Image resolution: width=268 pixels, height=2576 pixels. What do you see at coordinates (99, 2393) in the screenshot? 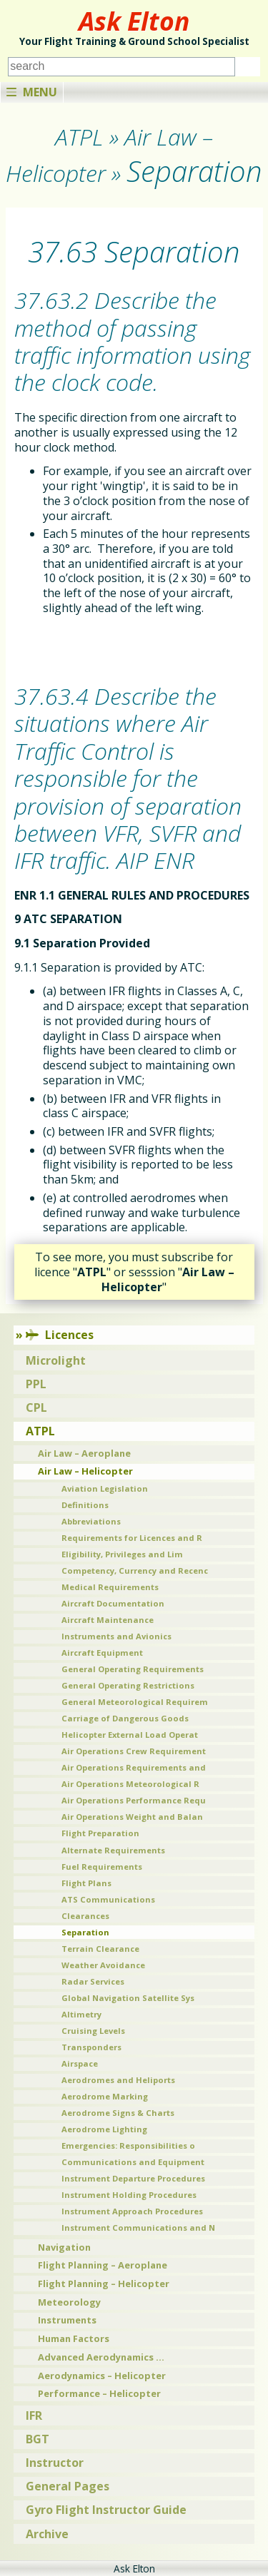
I see `Performance – Helicopter` at bounding box center [99, 2393].